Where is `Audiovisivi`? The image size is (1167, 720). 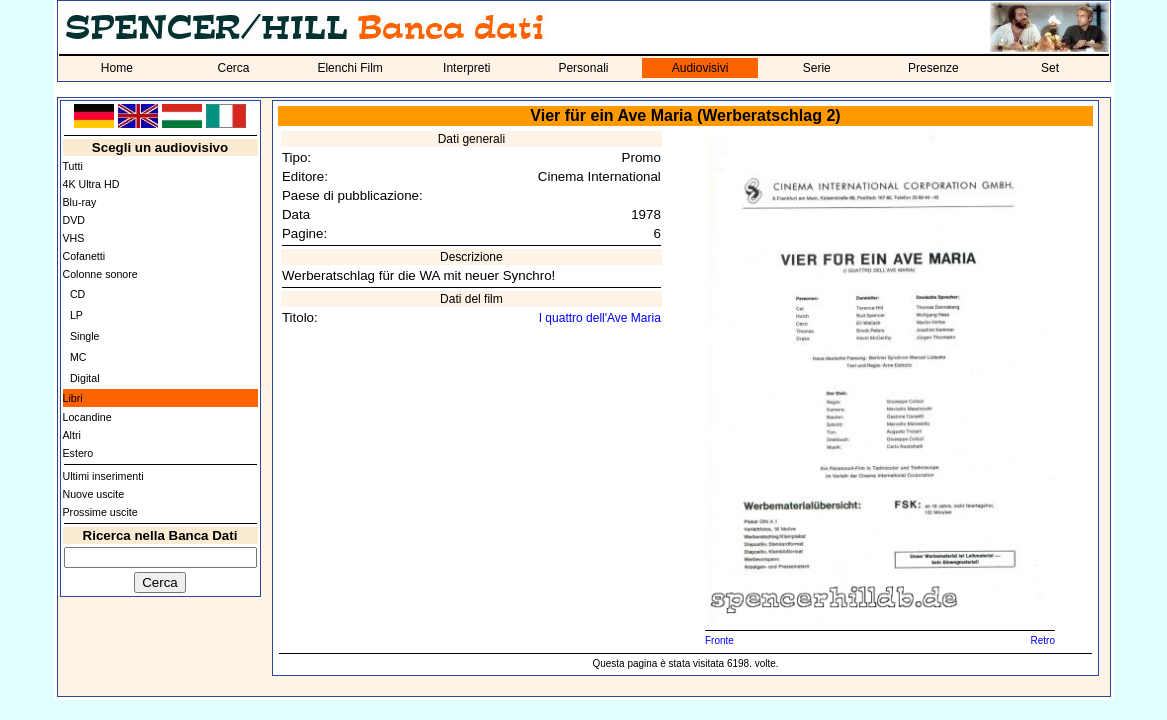 Audiovisivi is located at coordinates (700, 68).